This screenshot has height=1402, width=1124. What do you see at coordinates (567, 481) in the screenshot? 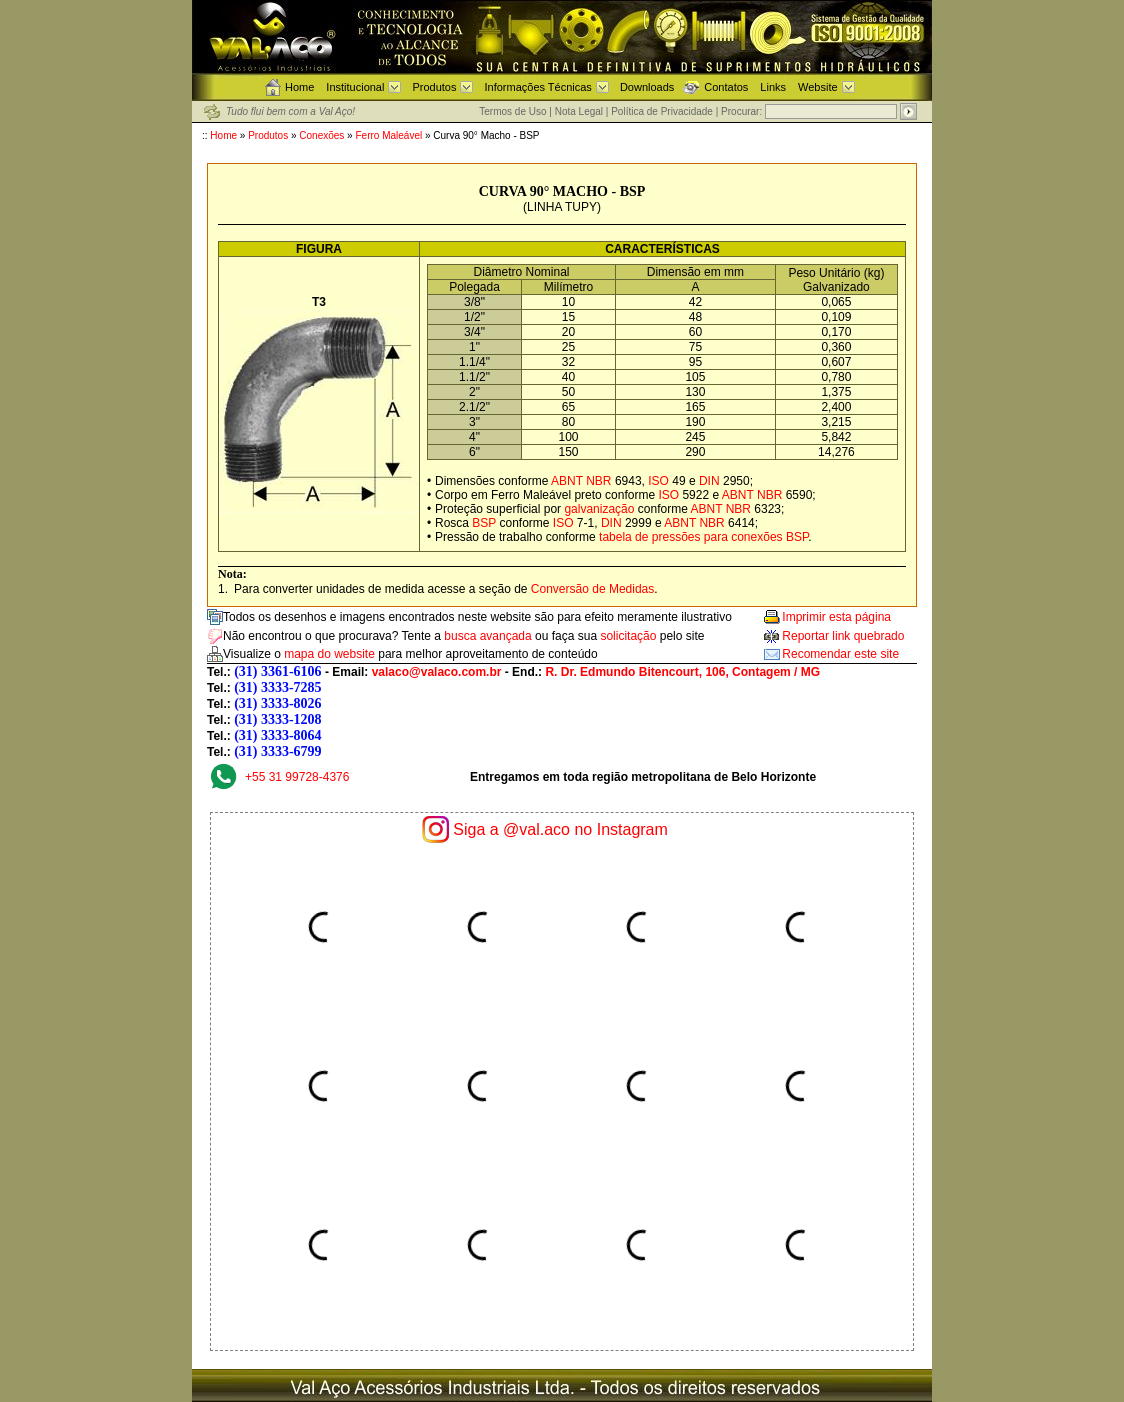
I see `ABNT` at bounding box center [567, 481].